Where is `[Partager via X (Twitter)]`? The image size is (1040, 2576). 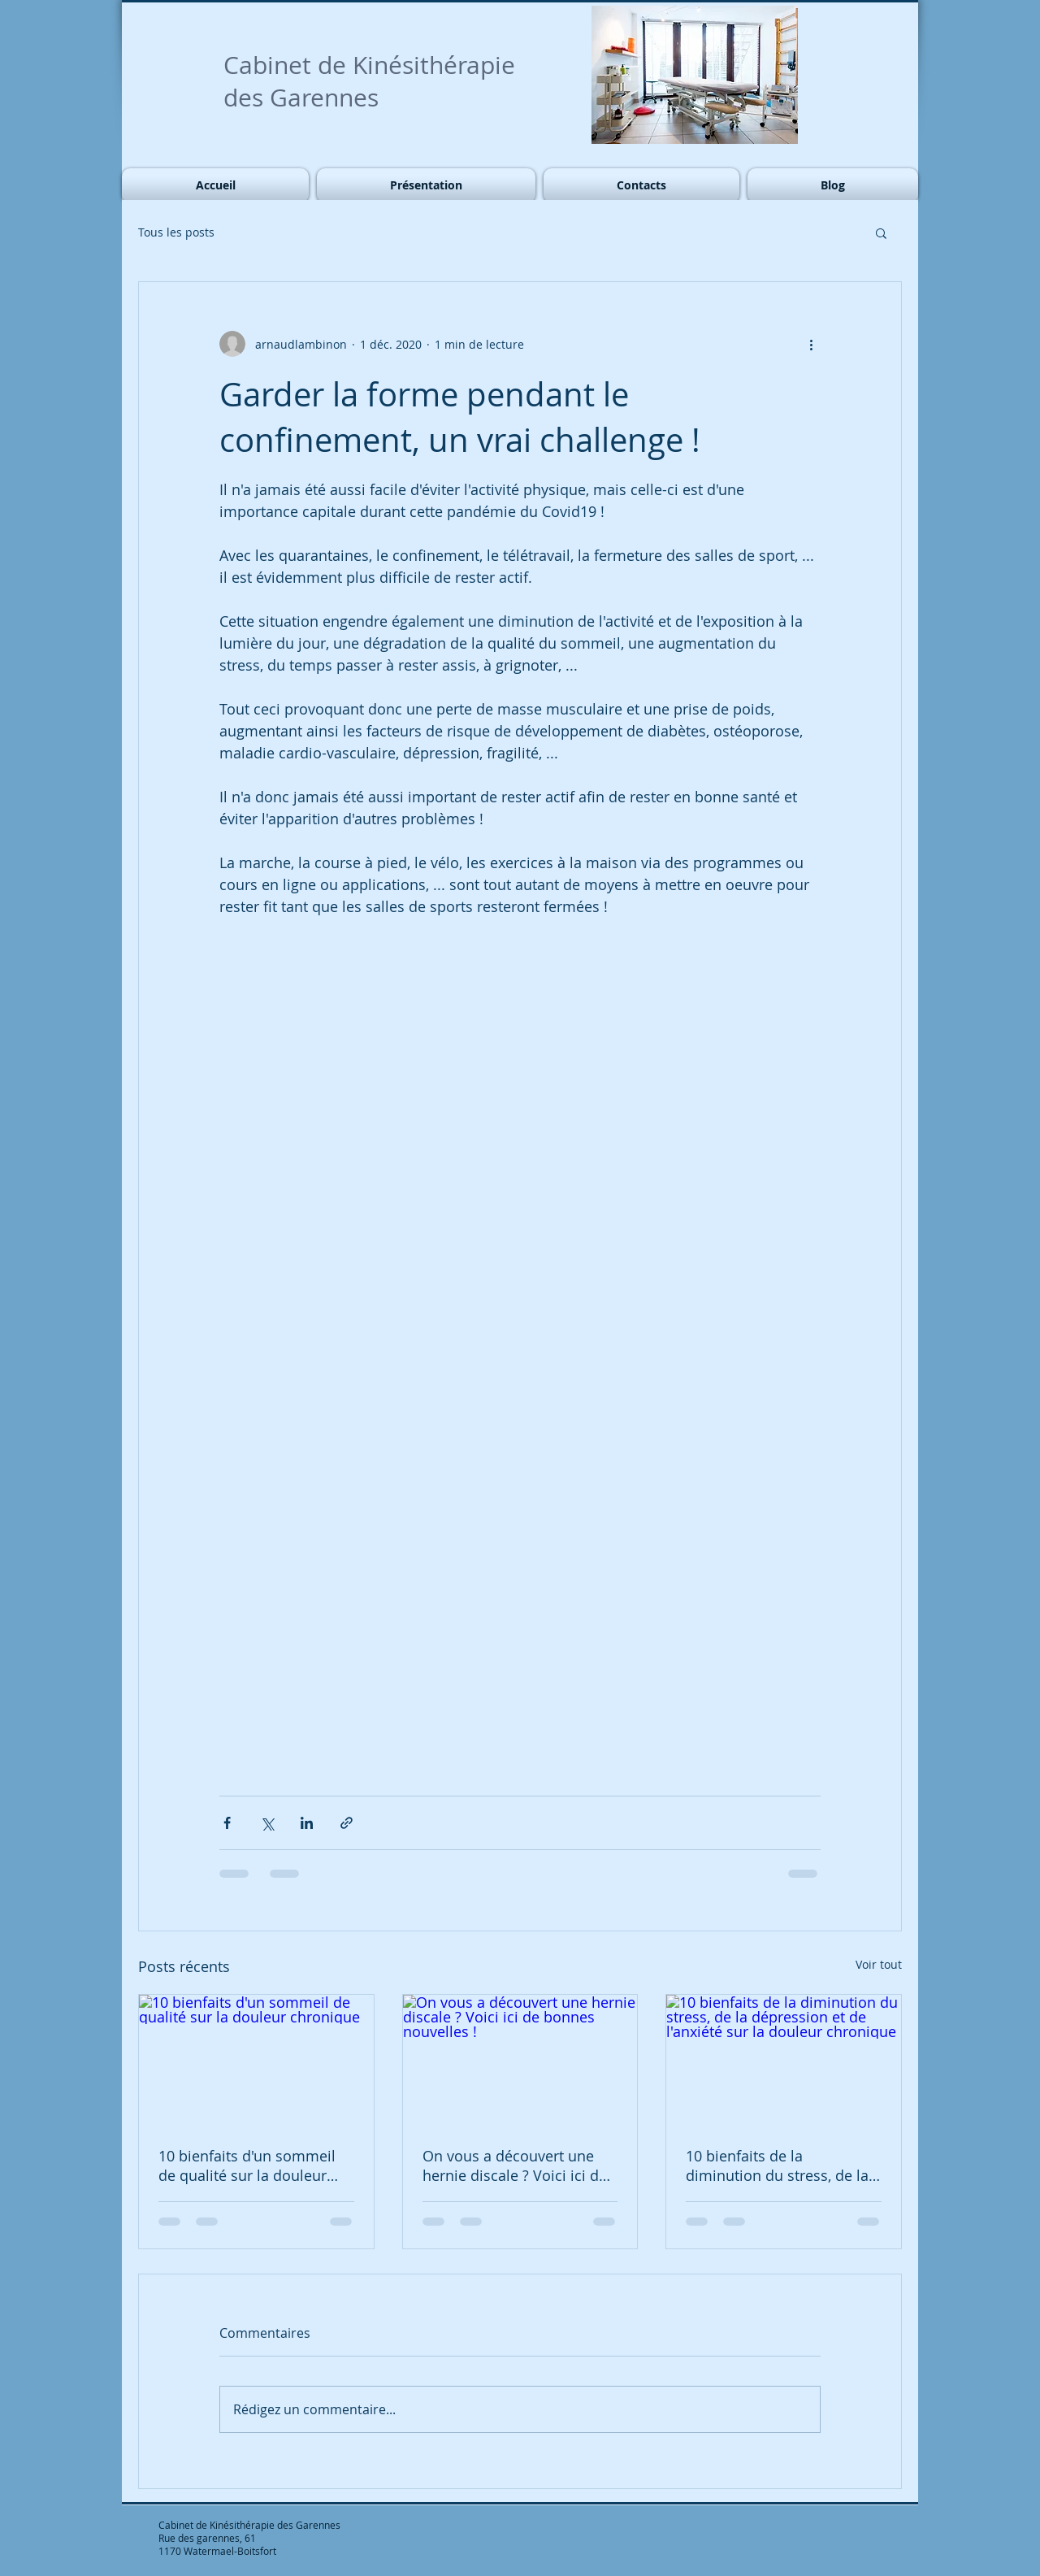 [Partager via X (Twitter)] is located at coordinates (267, 1823).